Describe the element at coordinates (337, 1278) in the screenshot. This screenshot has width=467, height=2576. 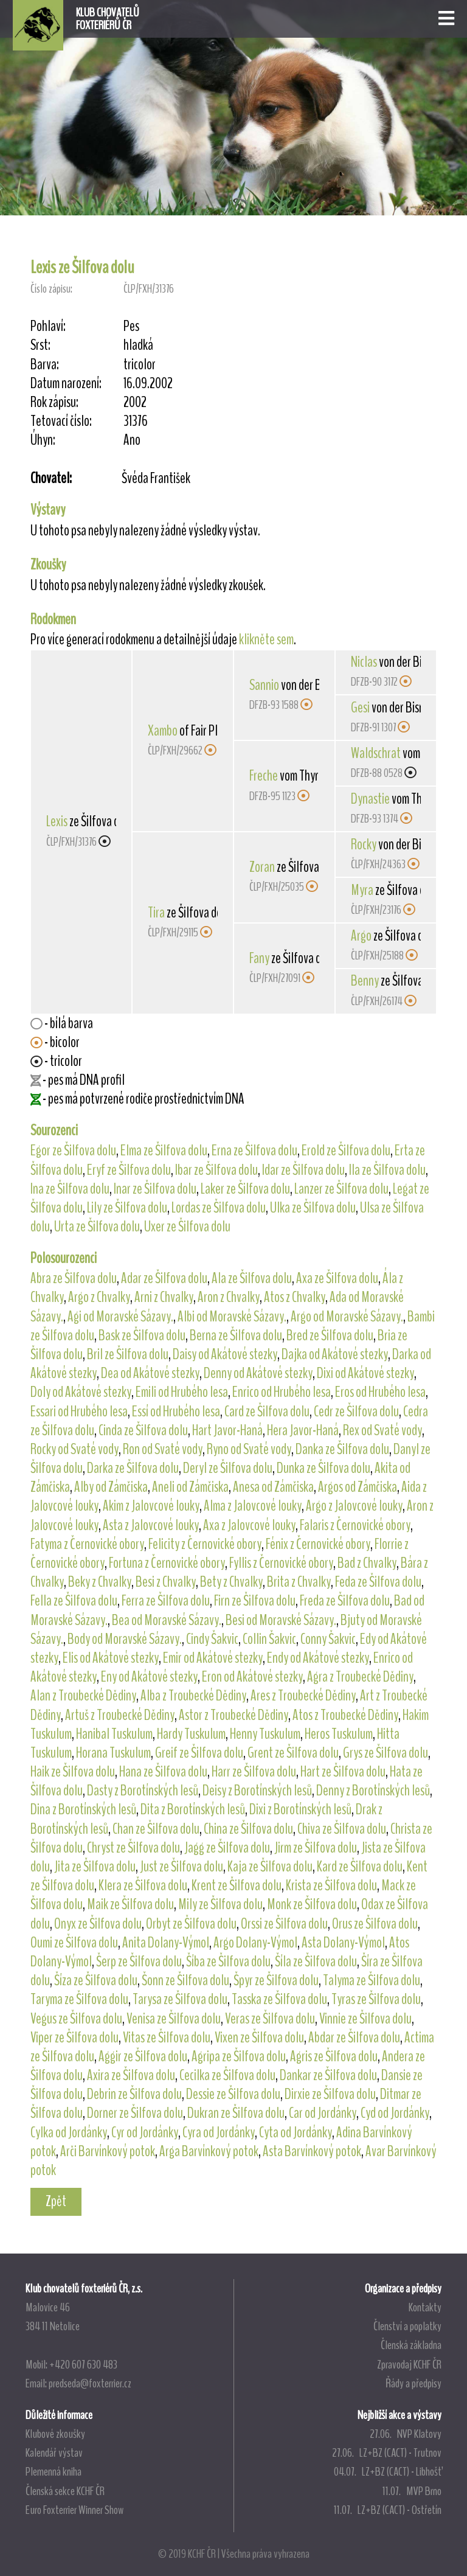
I see `Axa ze Šilfova dolu` at that location.